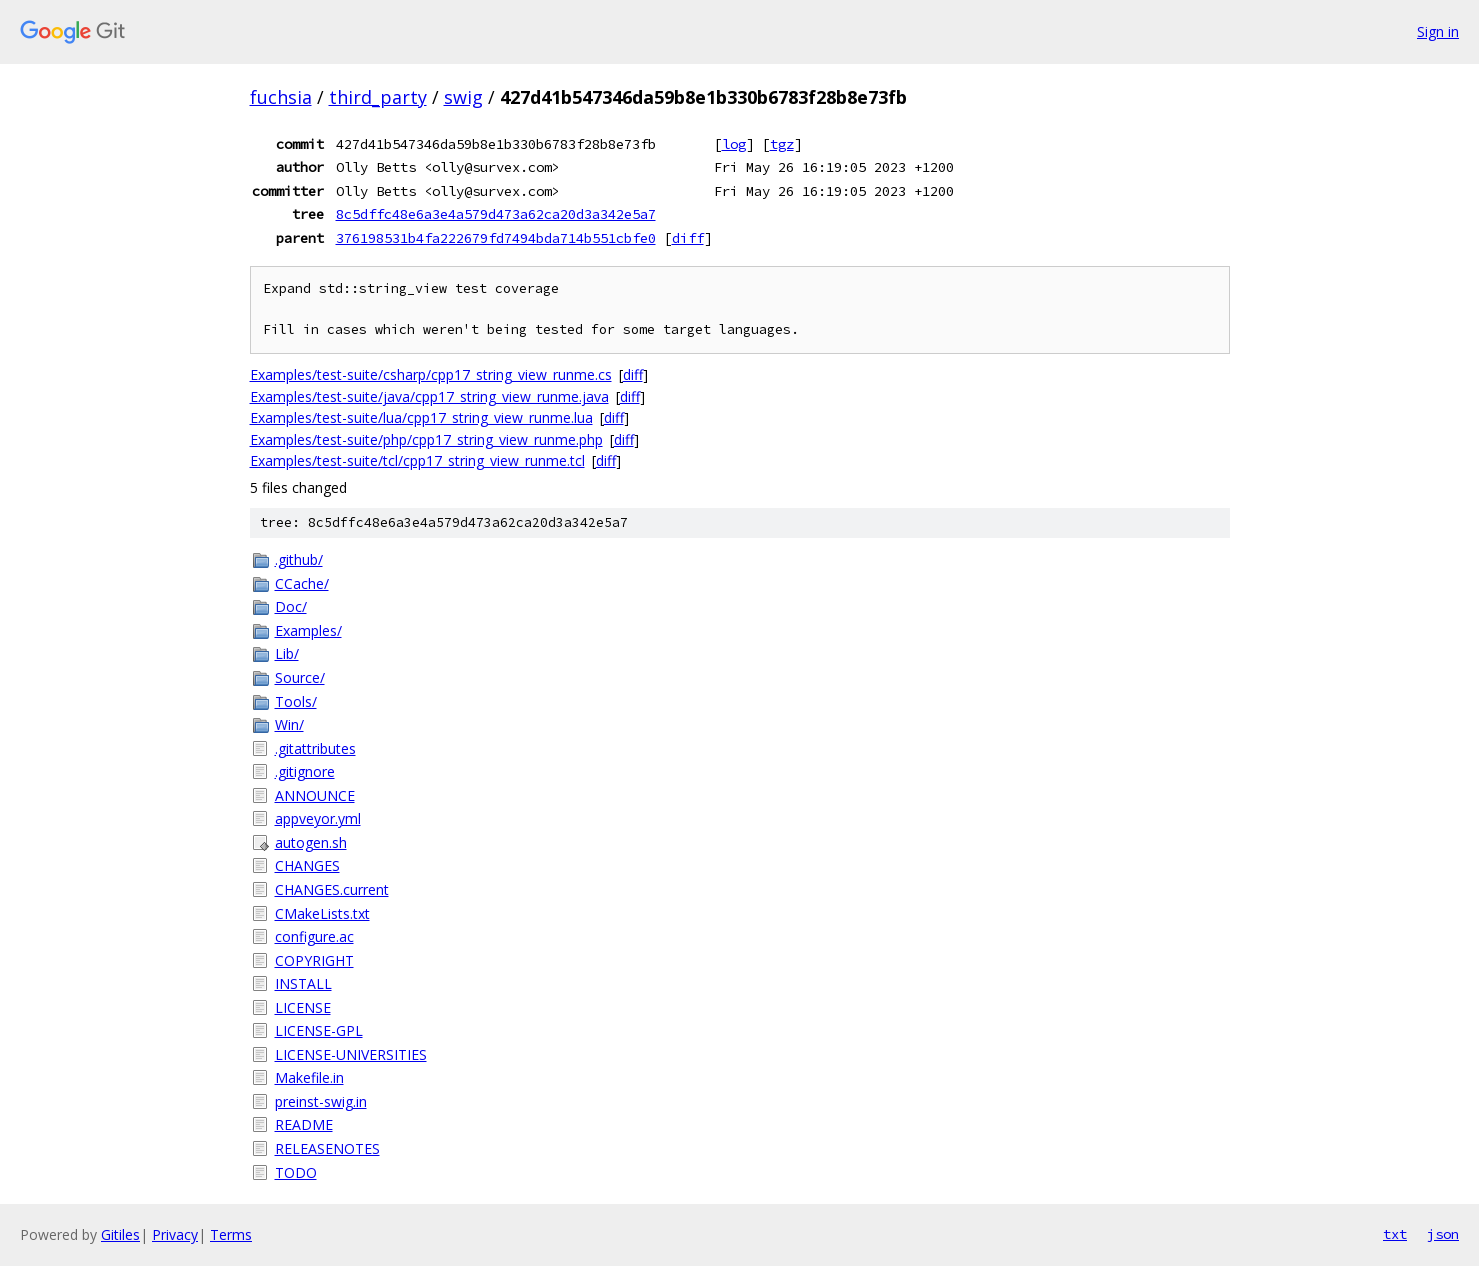 The image size is (1479, 1266). I want to click on CHANGES.current, so click(332, 889).